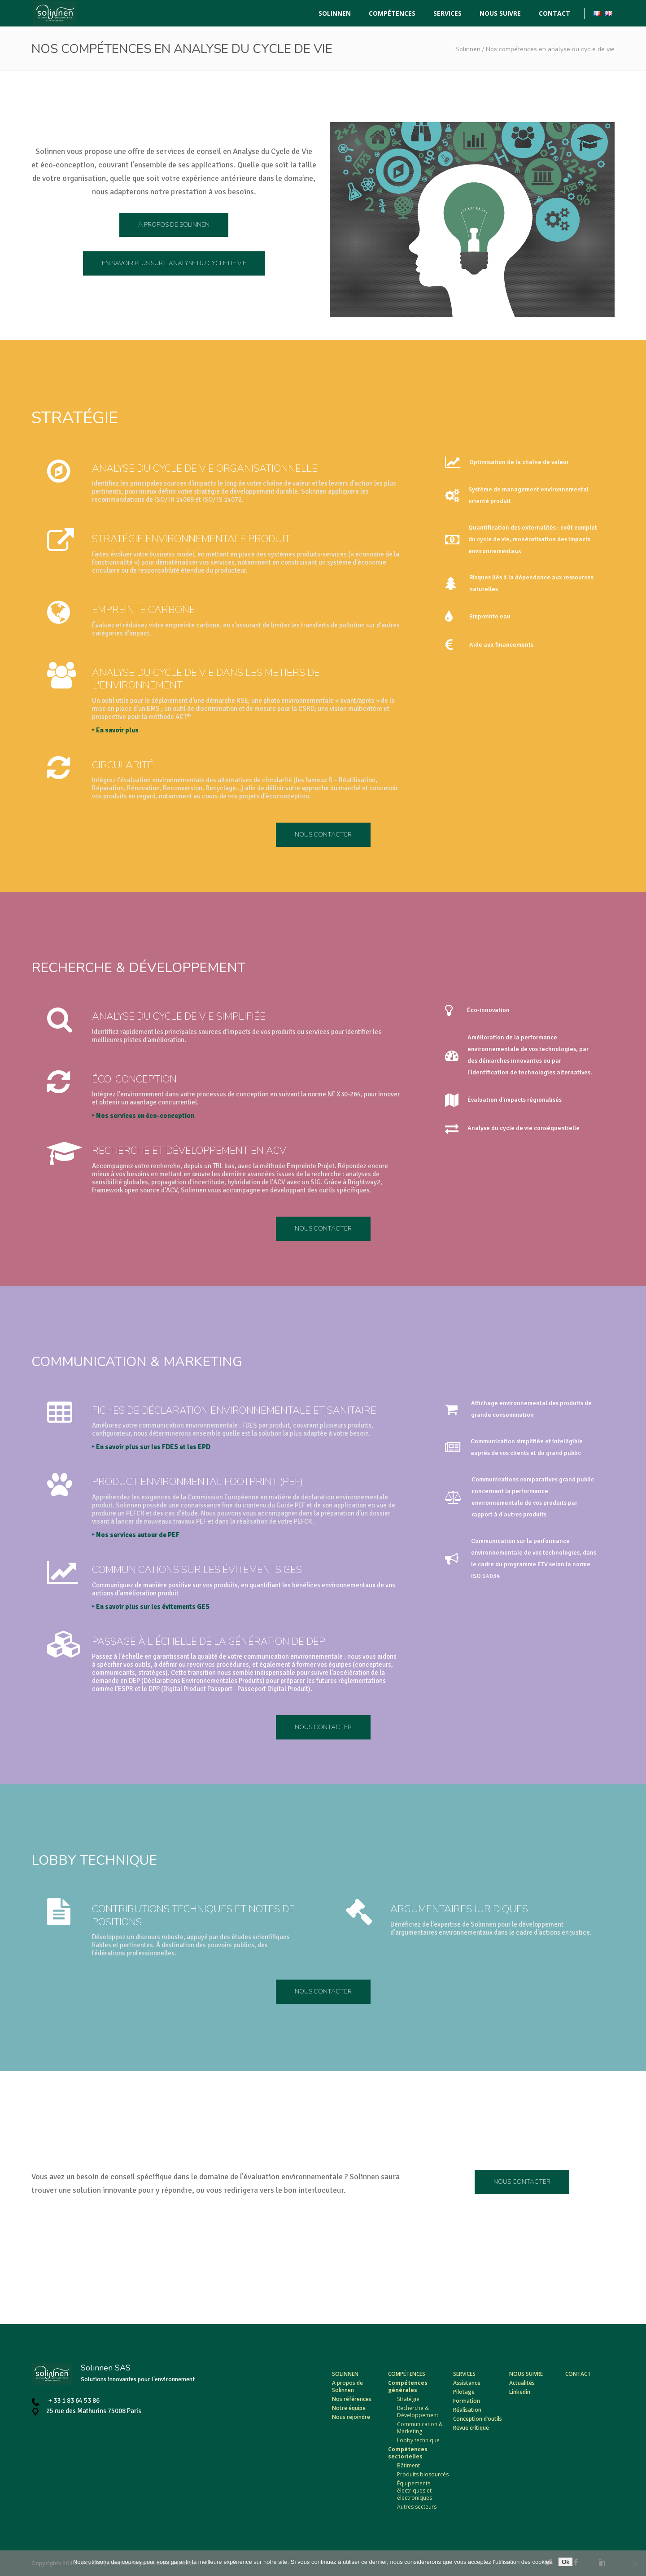 Image resolution: width=646 pixels, height=2576 pixels. I want to click on Autres secteurs, so click(416, 2506).